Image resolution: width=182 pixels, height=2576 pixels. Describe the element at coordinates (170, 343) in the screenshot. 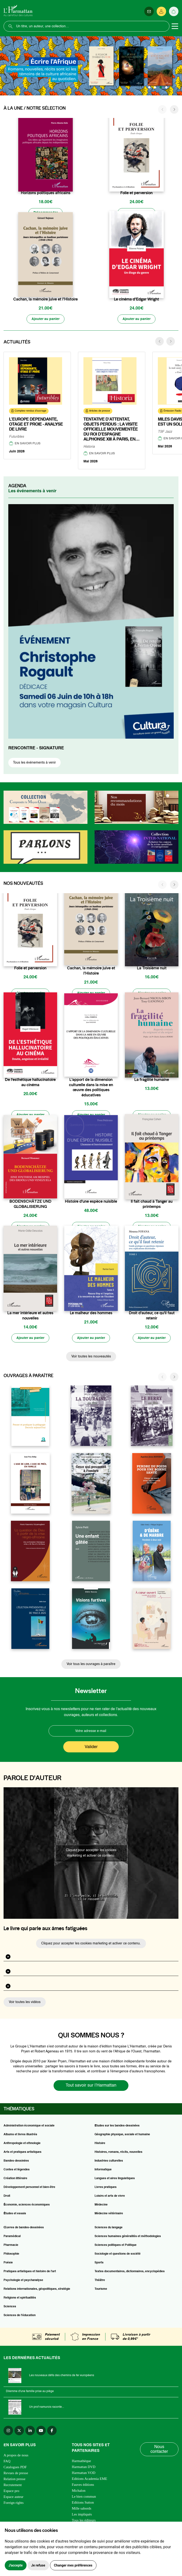

I see `Next` at that location.